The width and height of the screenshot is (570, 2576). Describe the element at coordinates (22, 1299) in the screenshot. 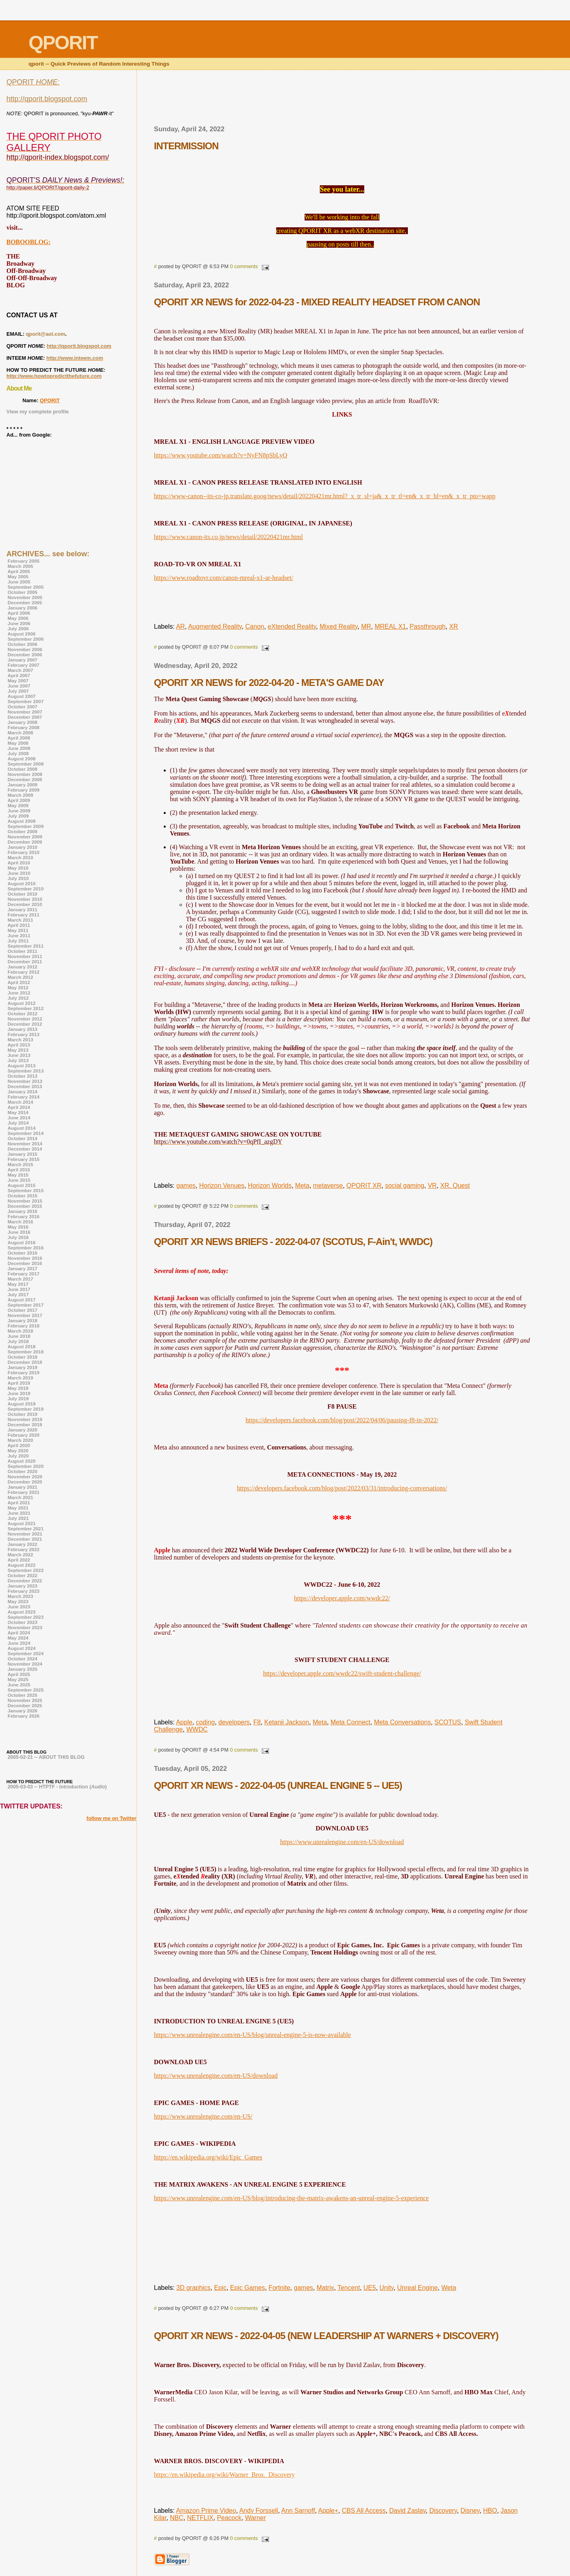

I see `August 2017` at that location.